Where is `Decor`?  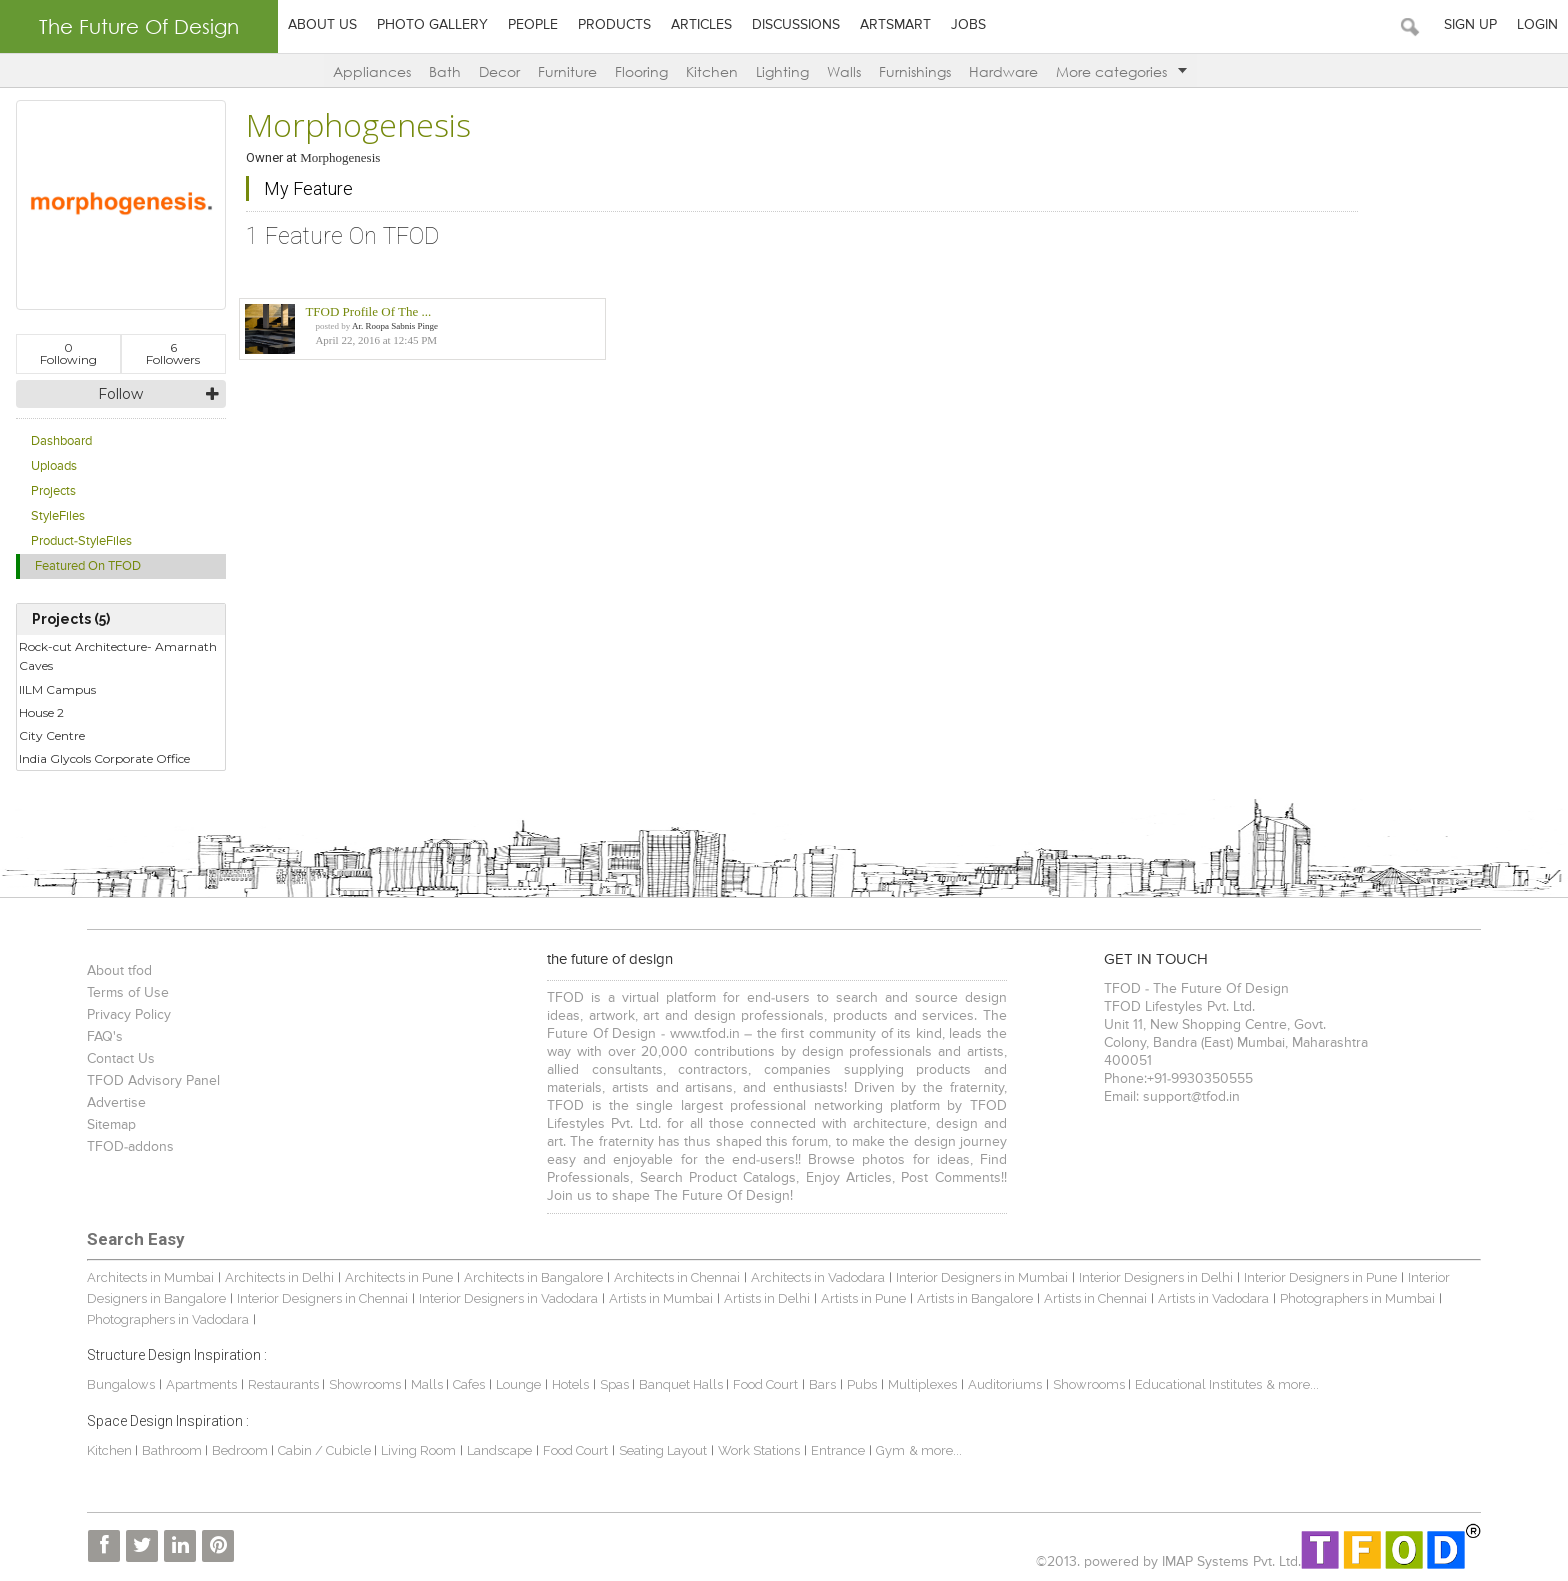 Decor is located at coordinates (499, 71).